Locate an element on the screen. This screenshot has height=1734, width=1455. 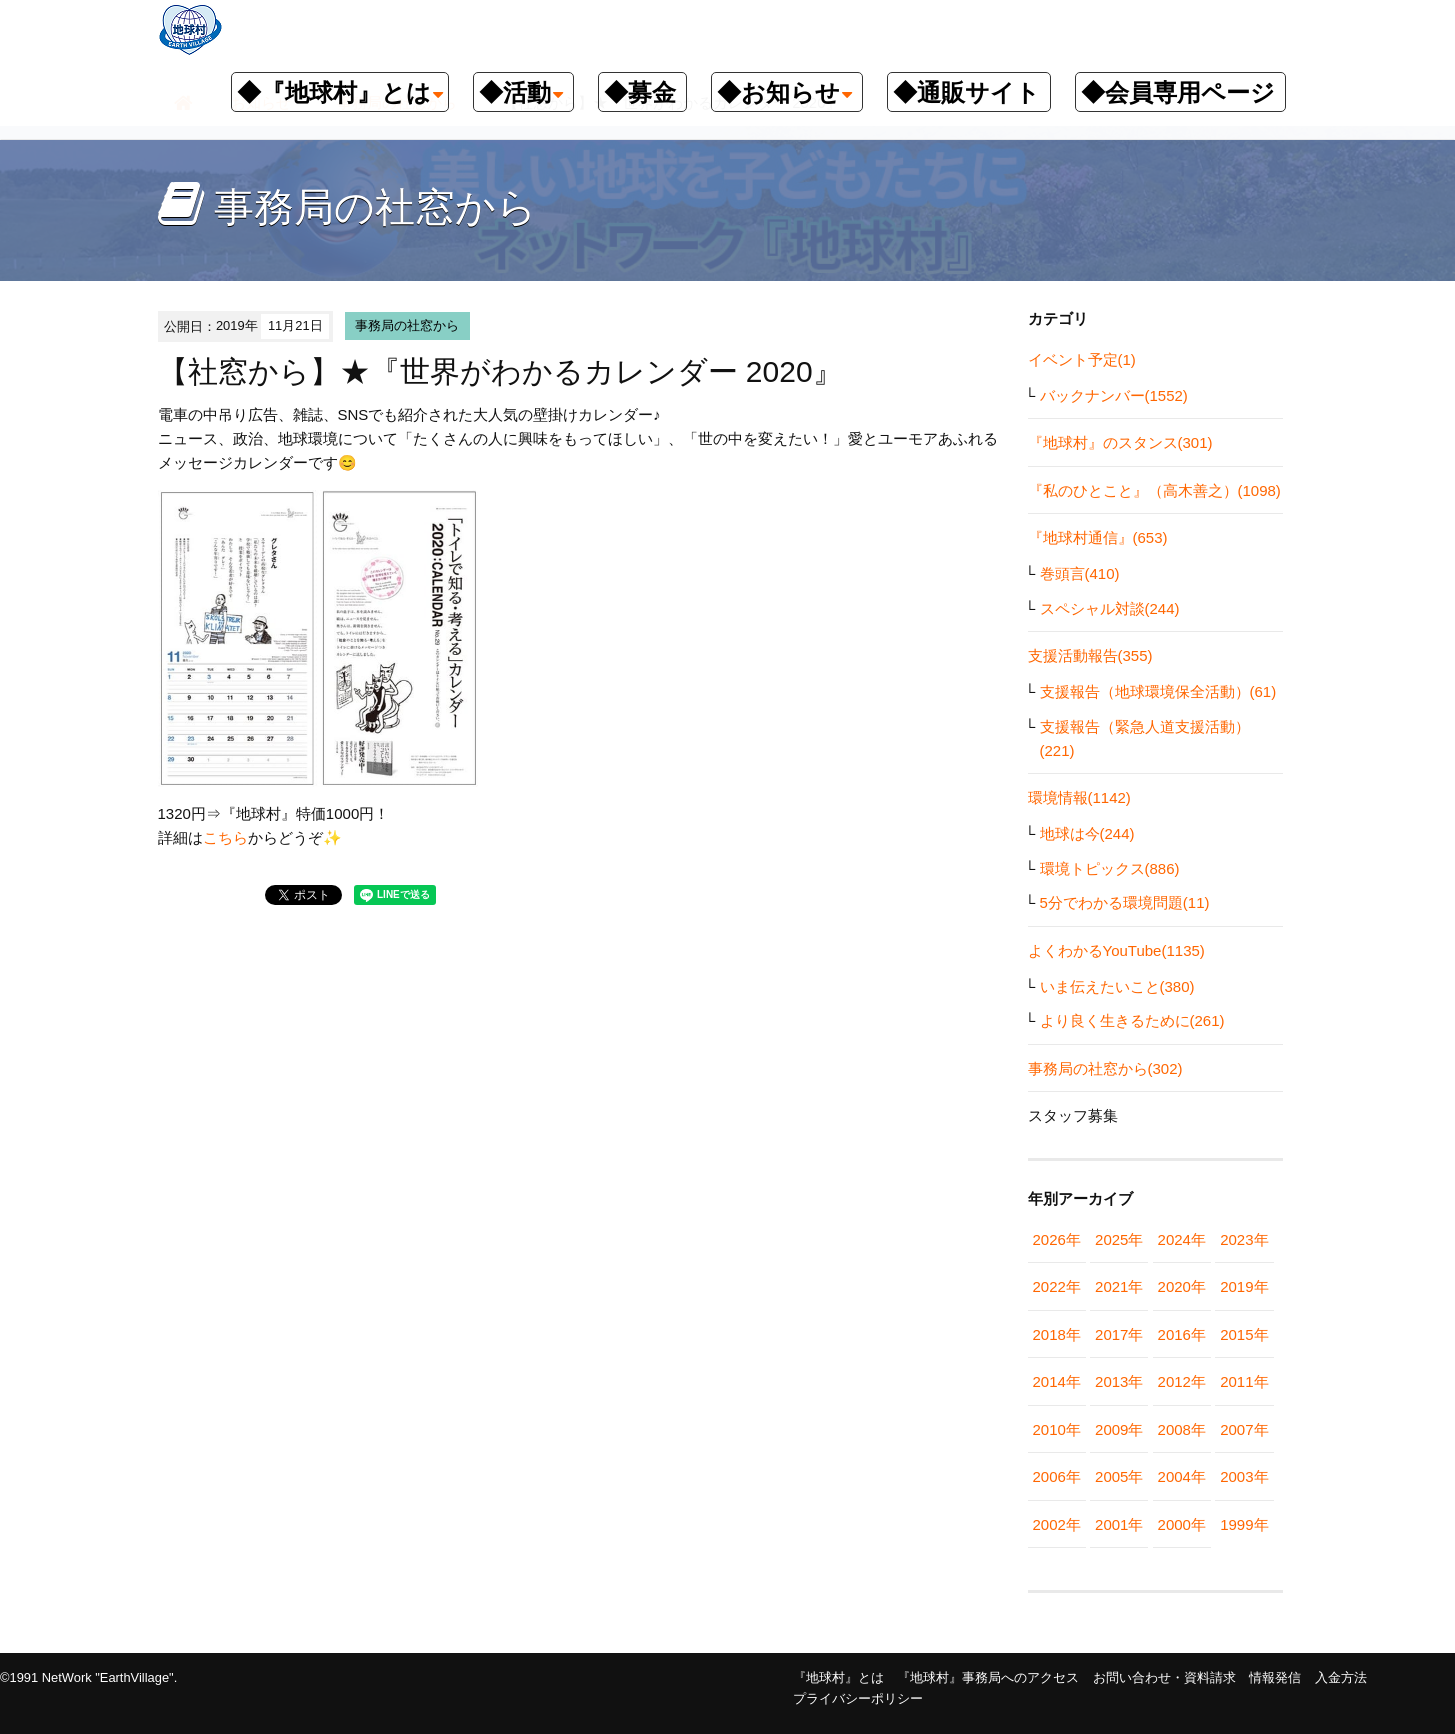
いま伝えたいこと(380) is located at coordinates (1117, 986).